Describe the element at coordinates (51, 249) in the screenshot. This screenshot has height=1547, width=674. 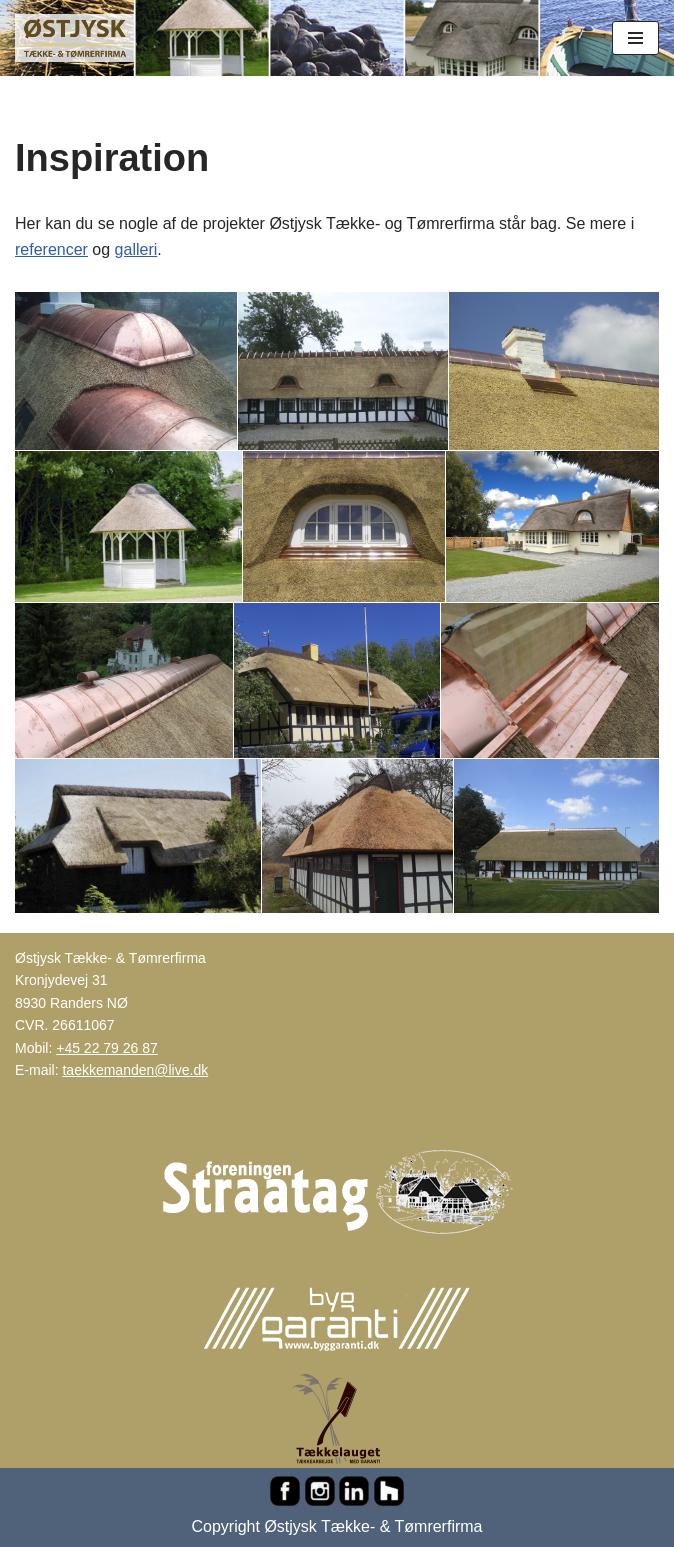
I see `referencer` at that location.